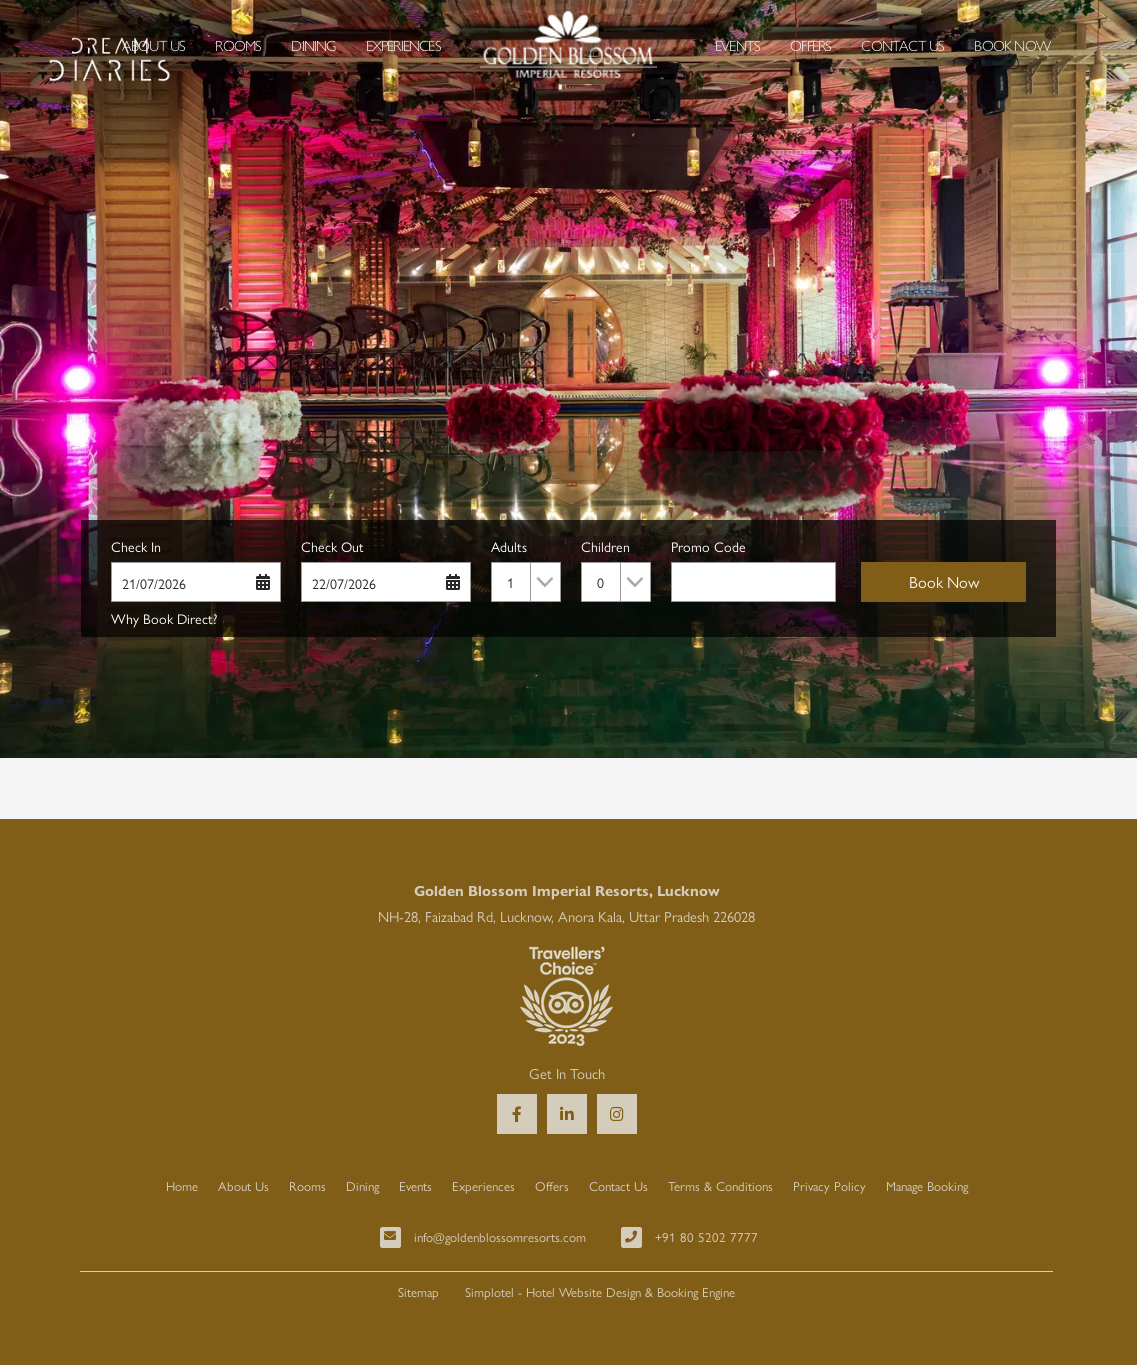 This screenshot has width=1137, height=1365. I want to click on Children, so click(605, 546).